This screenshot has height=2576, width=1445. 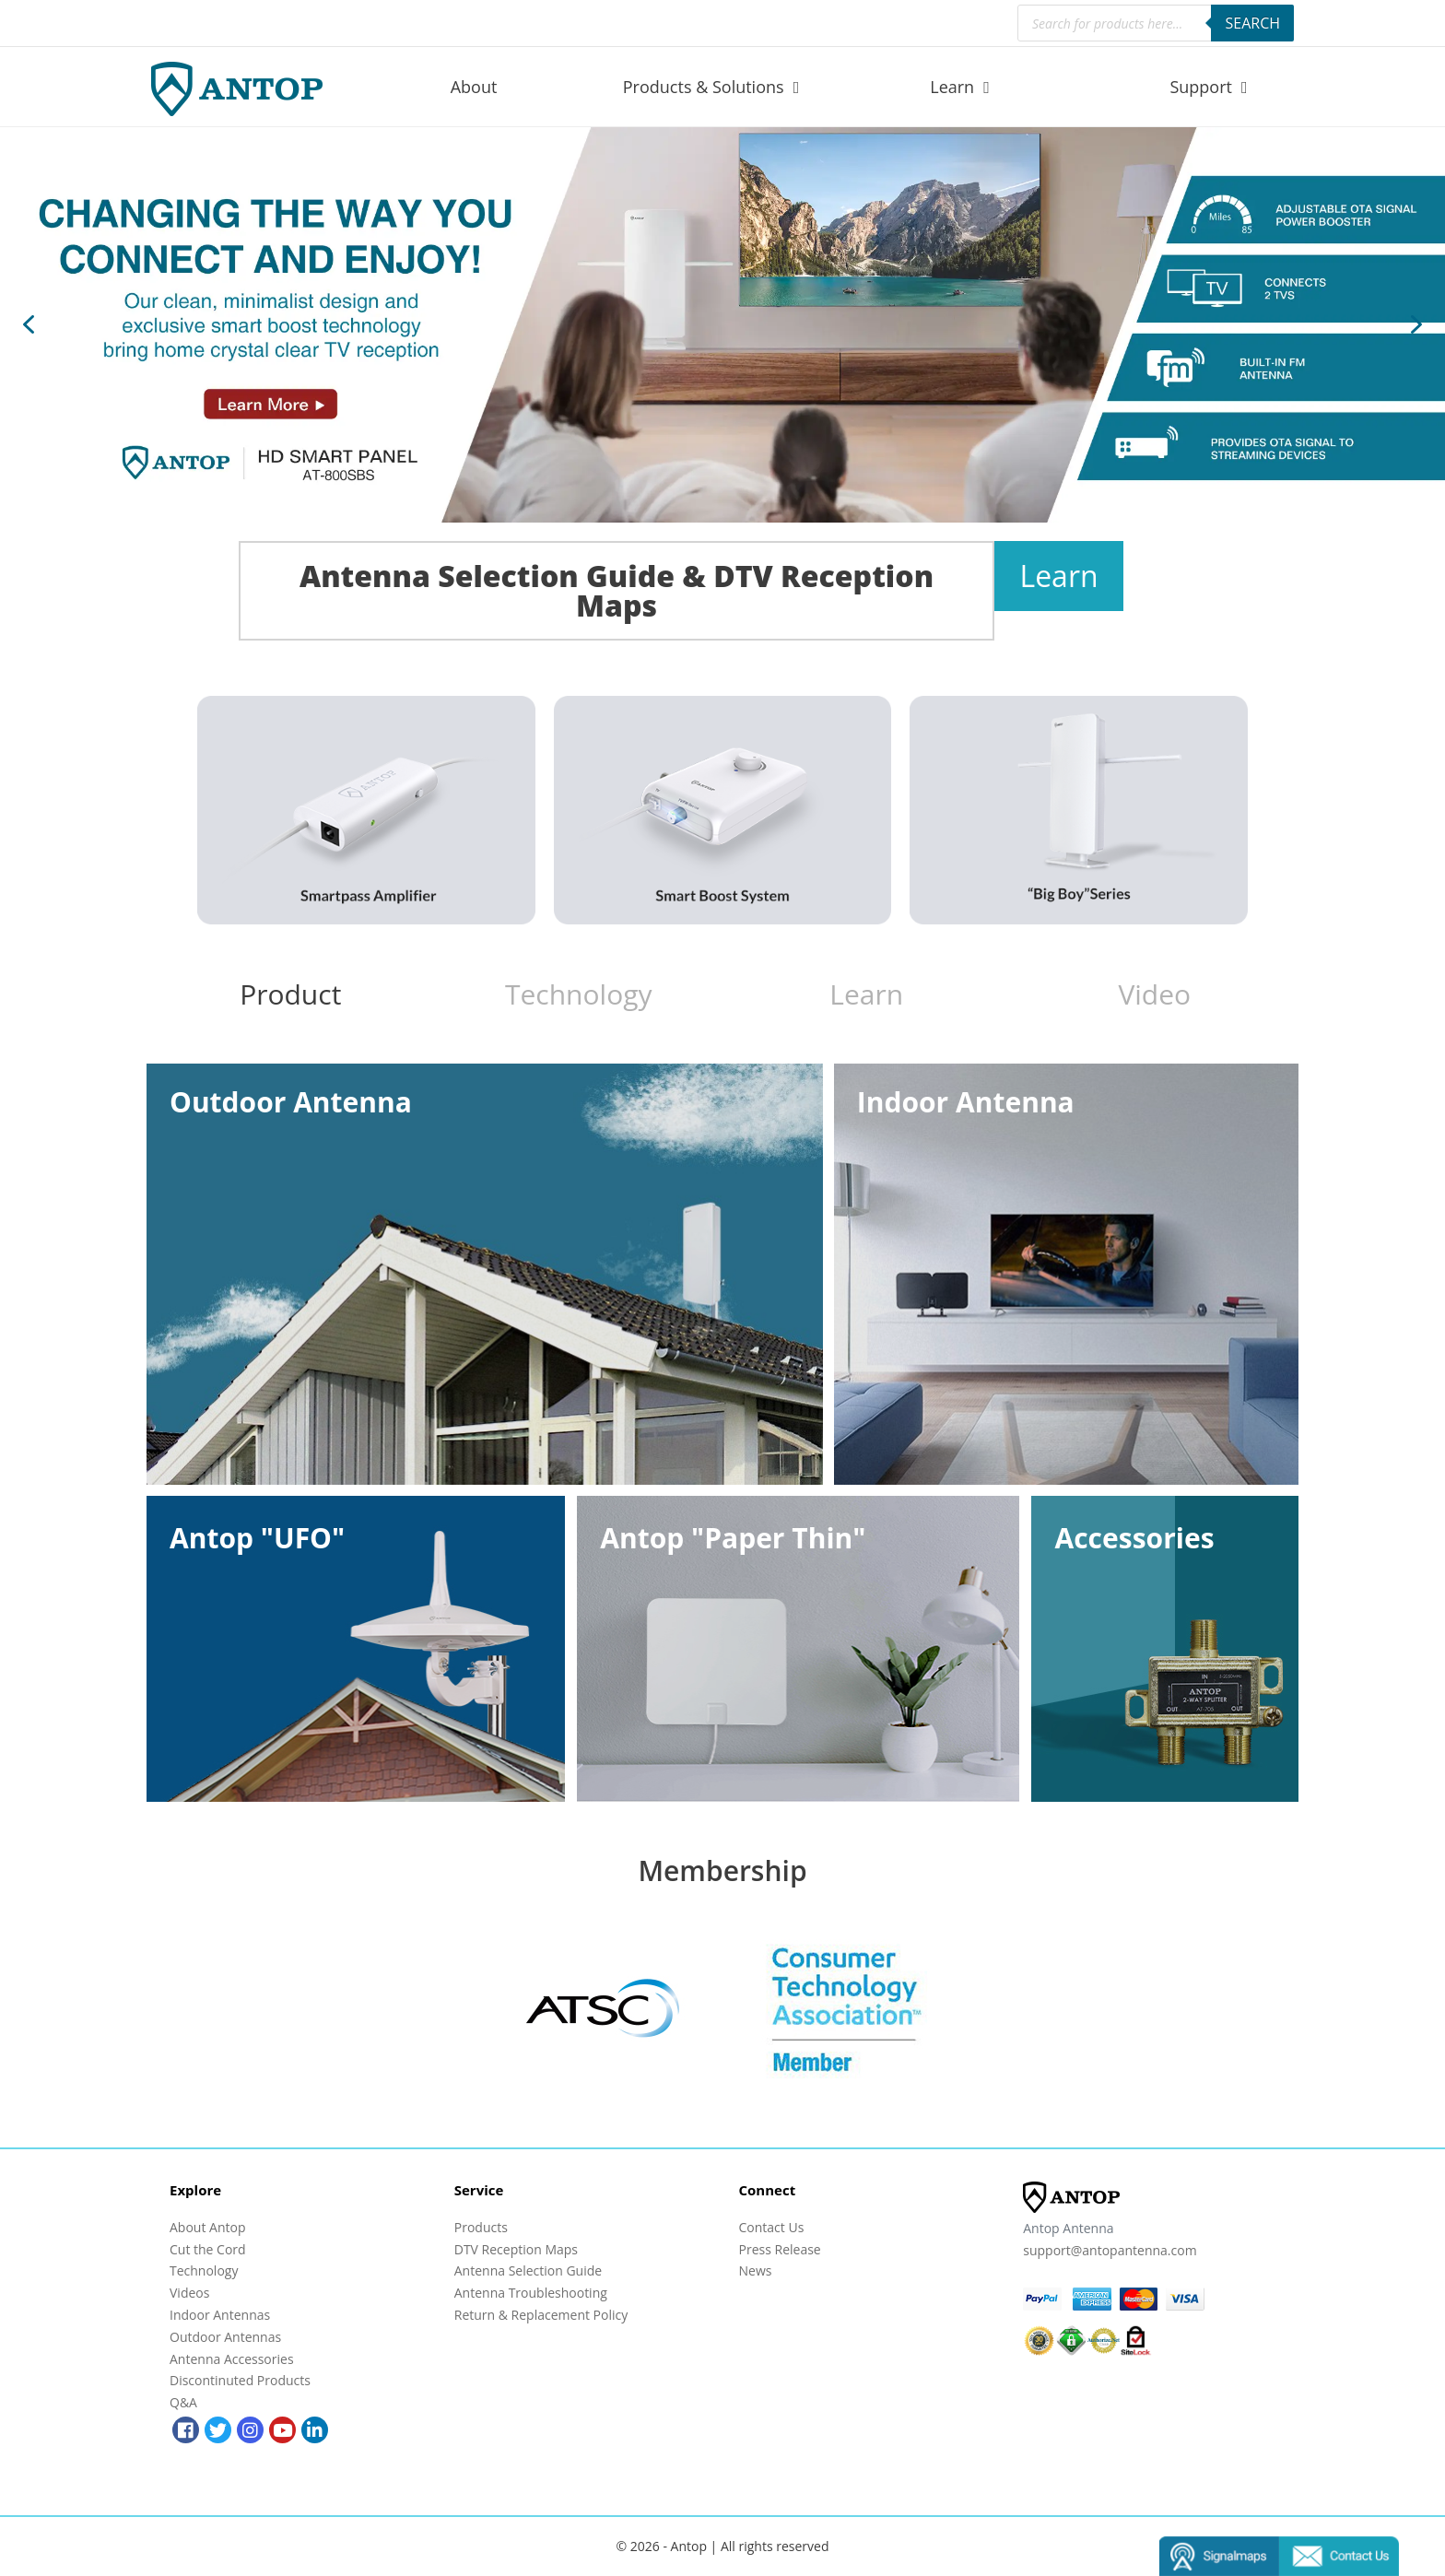 I want to click on Products, so click(x=481, y=2227).